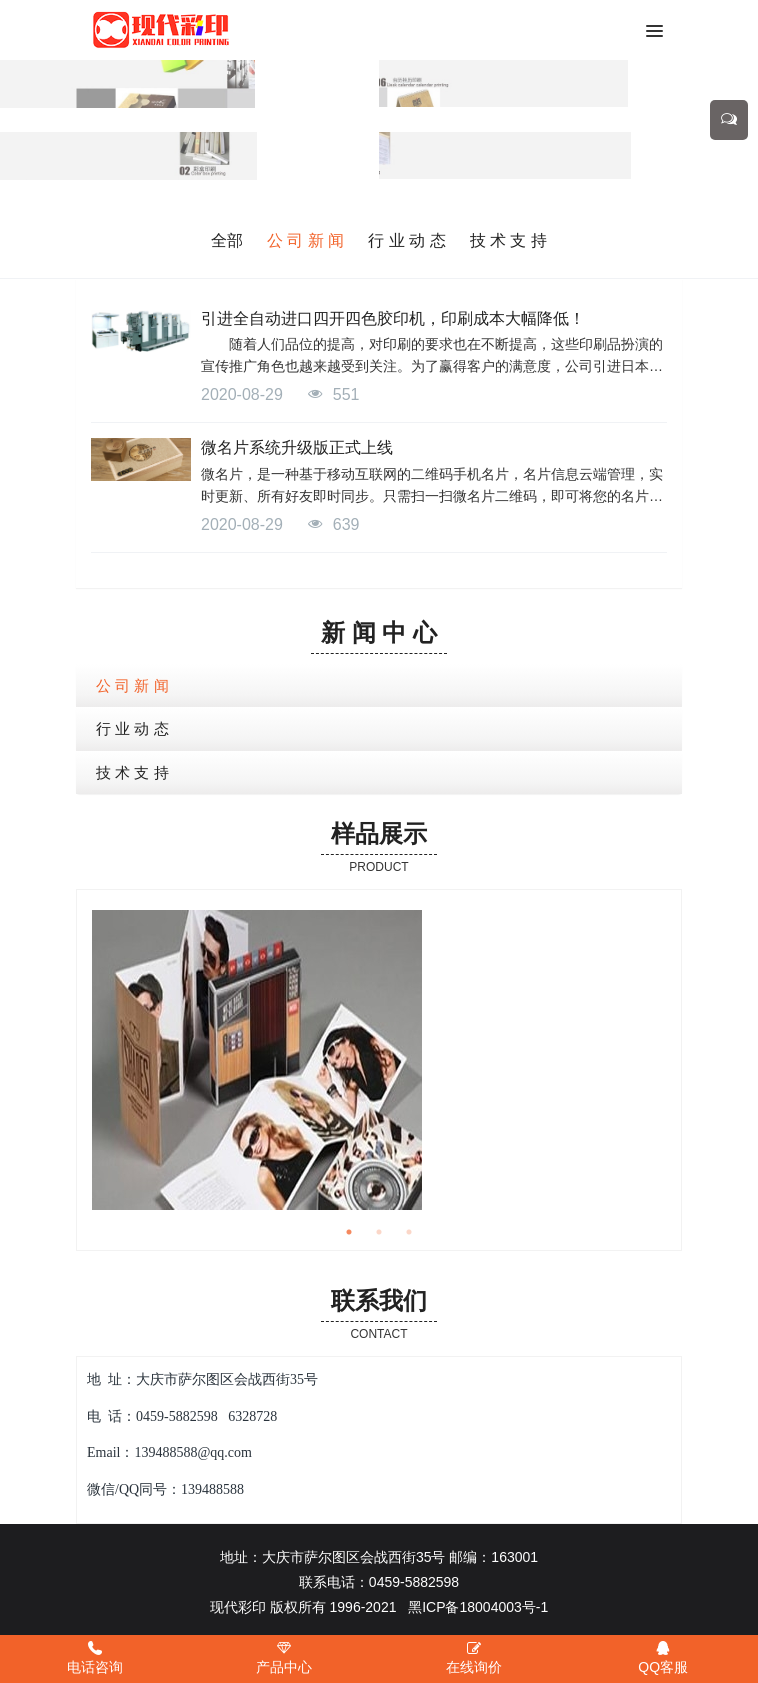 The height and width of the screenshot is (1683, 758). What do you see at coordinates (349, 1232) in the screenshot?
I see `1 [button]` at bounding box center [349, 1232].